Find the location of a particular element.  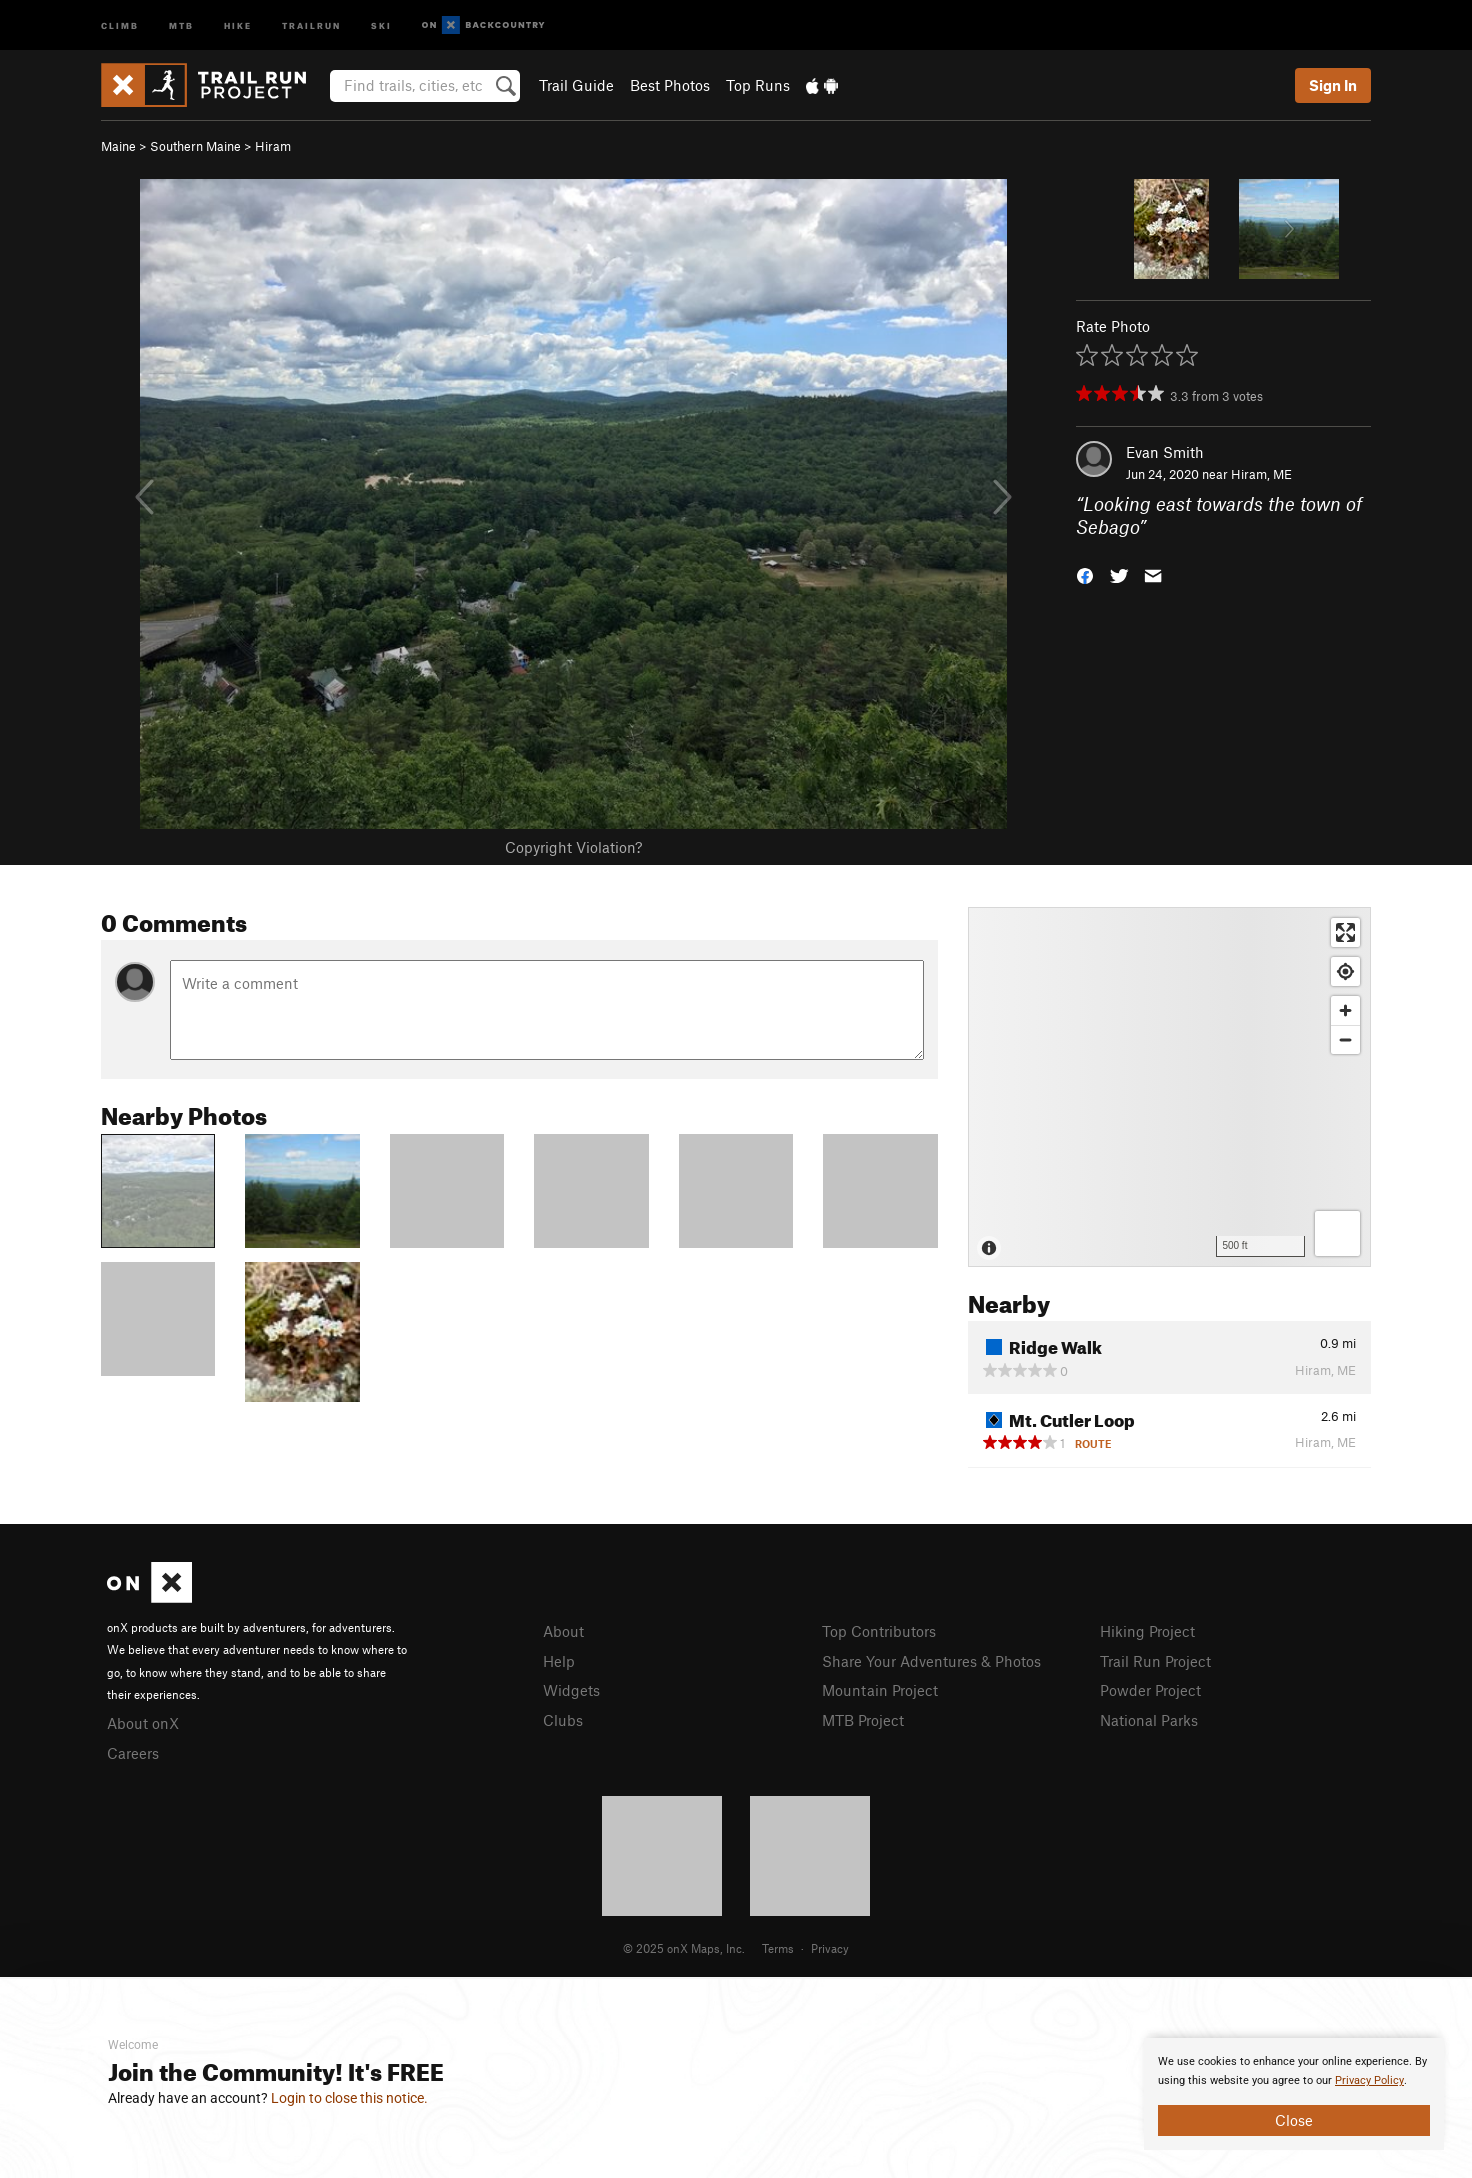

[document] is located at coordinates (1294, 2094).